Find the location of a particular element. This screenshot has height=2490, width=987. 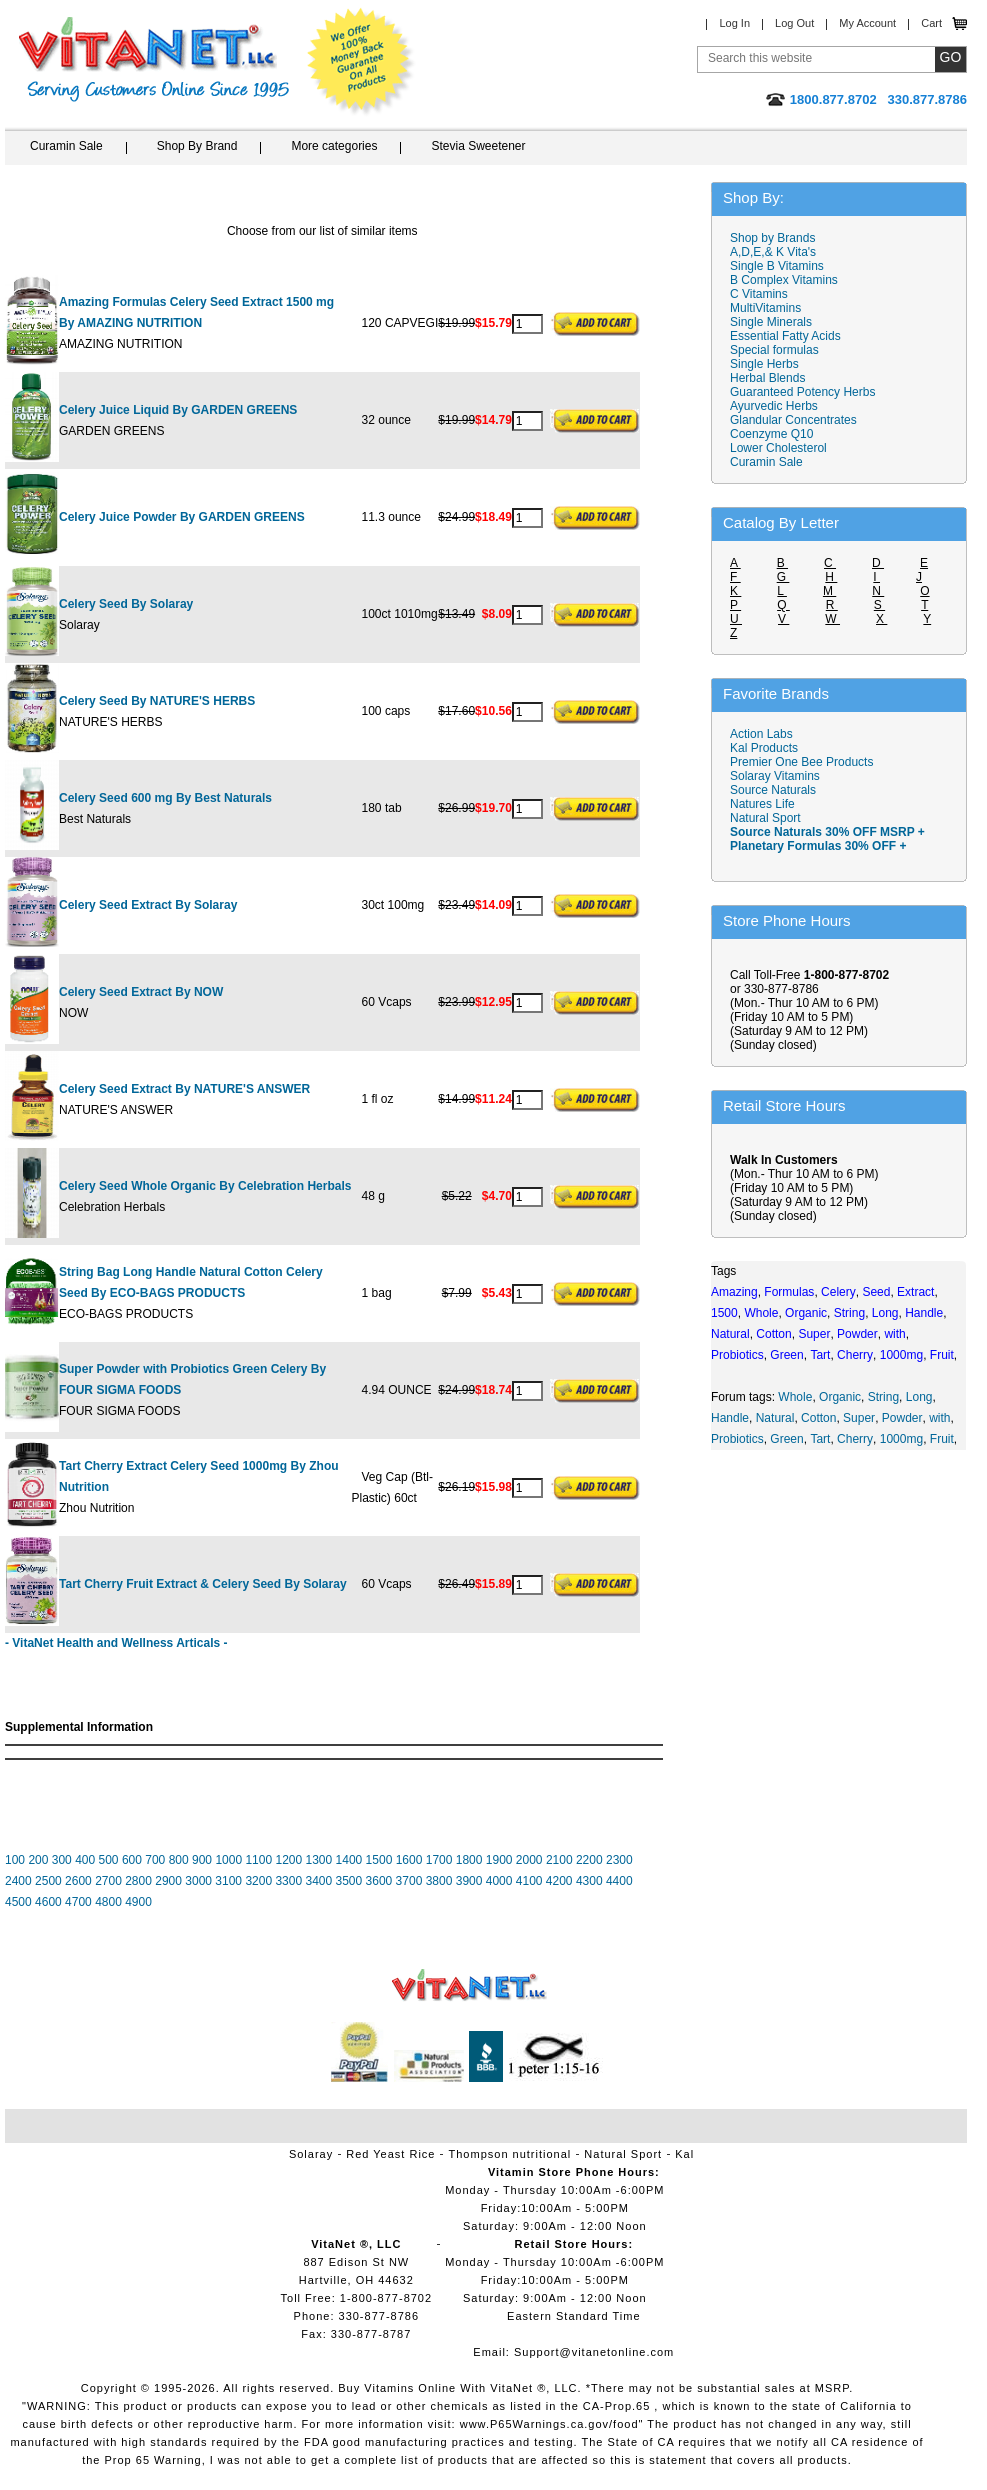

100 is located at coordinates (15, 1860).